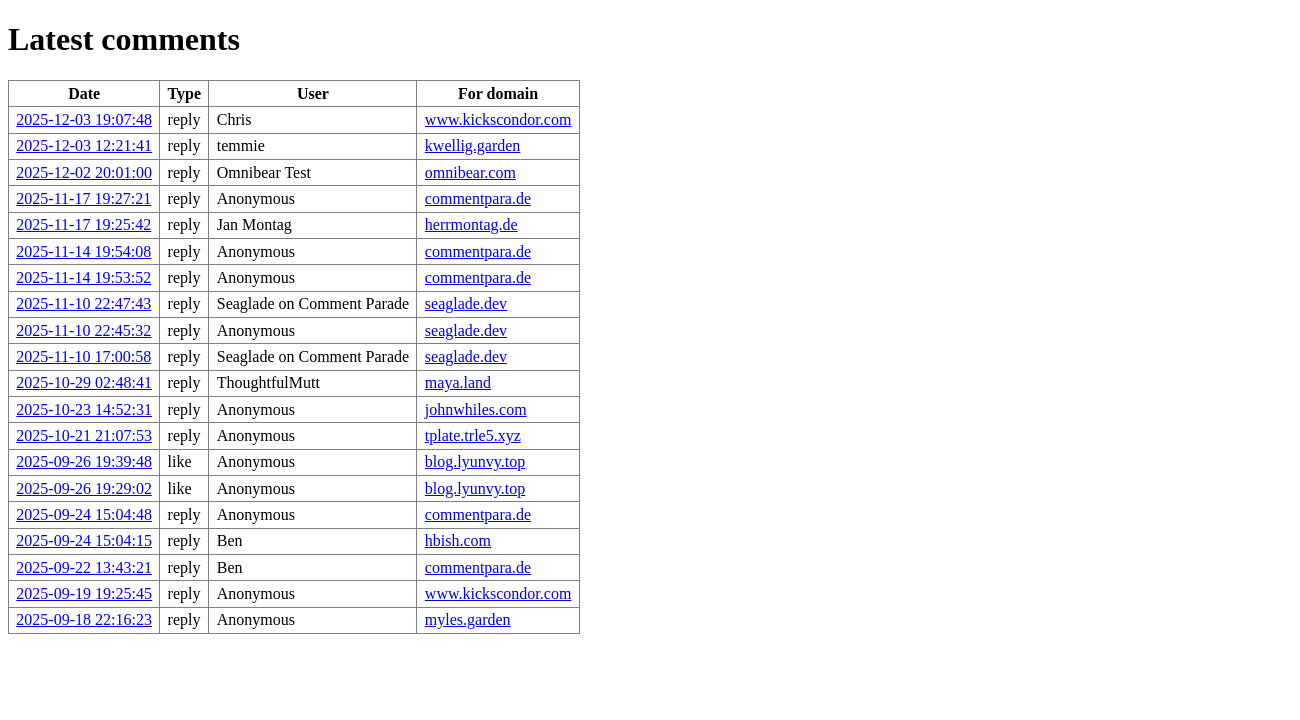  Describe the element at coordinates (84, 461) in the screenshot. I see `2025-09-26 19:39:48` at that location.